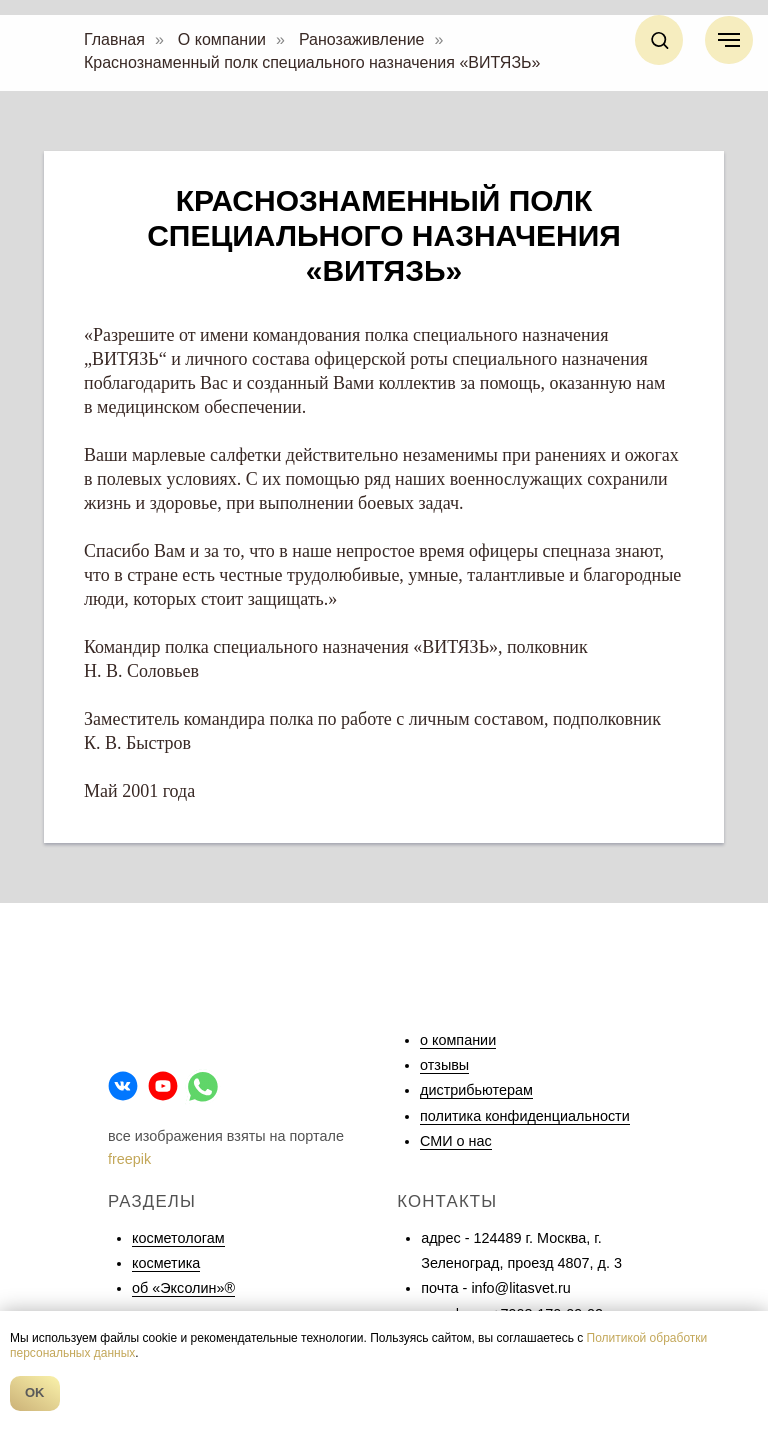  Describe the element at coordinates (729, 40) in the screenshot. I see `[Навигационное меню]` at that location.